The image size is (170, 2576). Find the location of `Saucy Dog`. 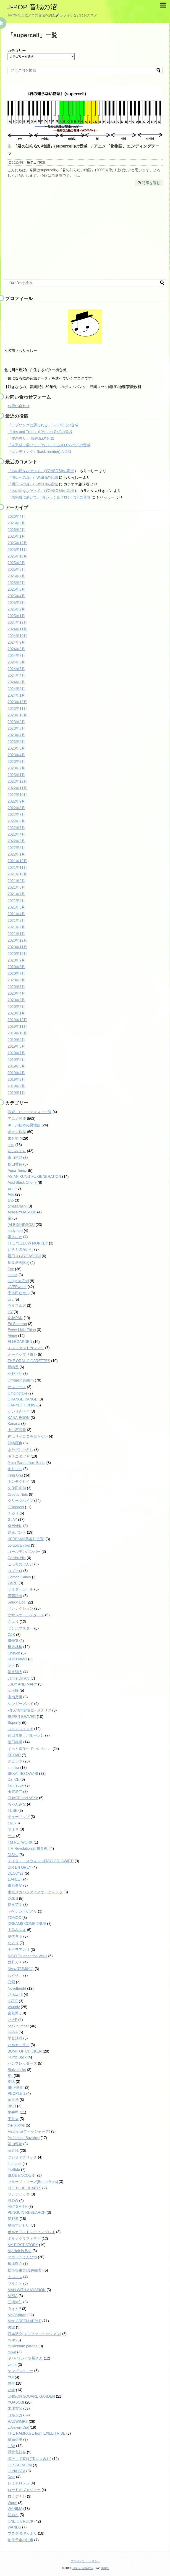

Saucy Dog is located at coordinates (17, 1602).